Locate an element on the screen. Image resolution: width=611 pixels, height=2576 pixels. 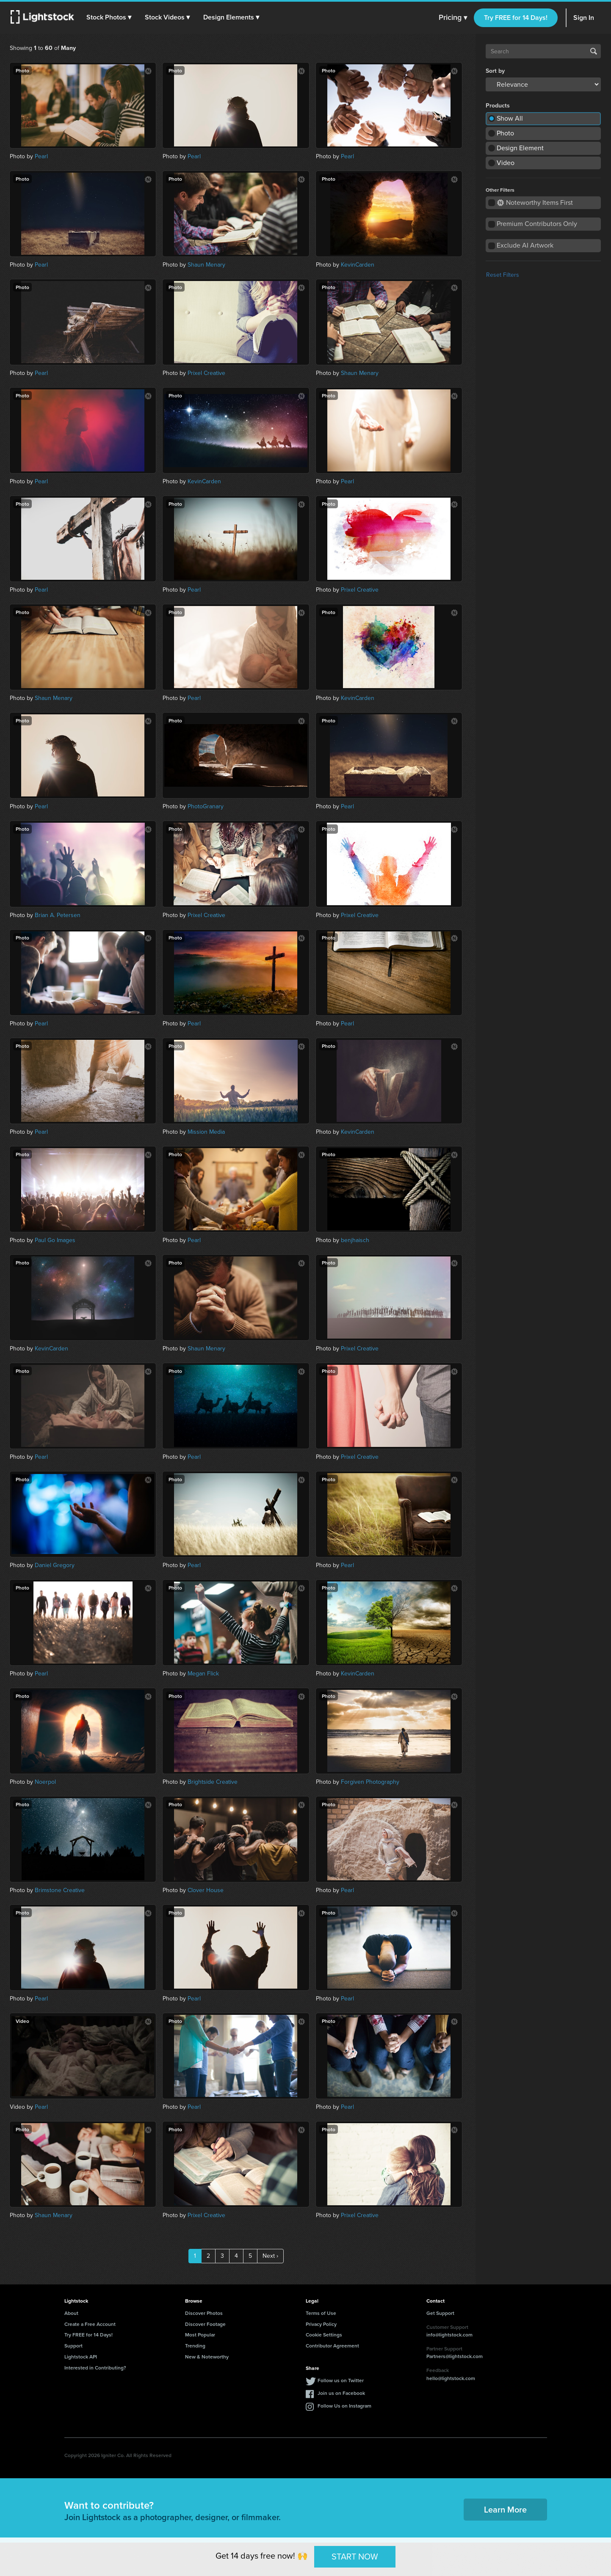
Get Support is located at coordinates (440, 2313).